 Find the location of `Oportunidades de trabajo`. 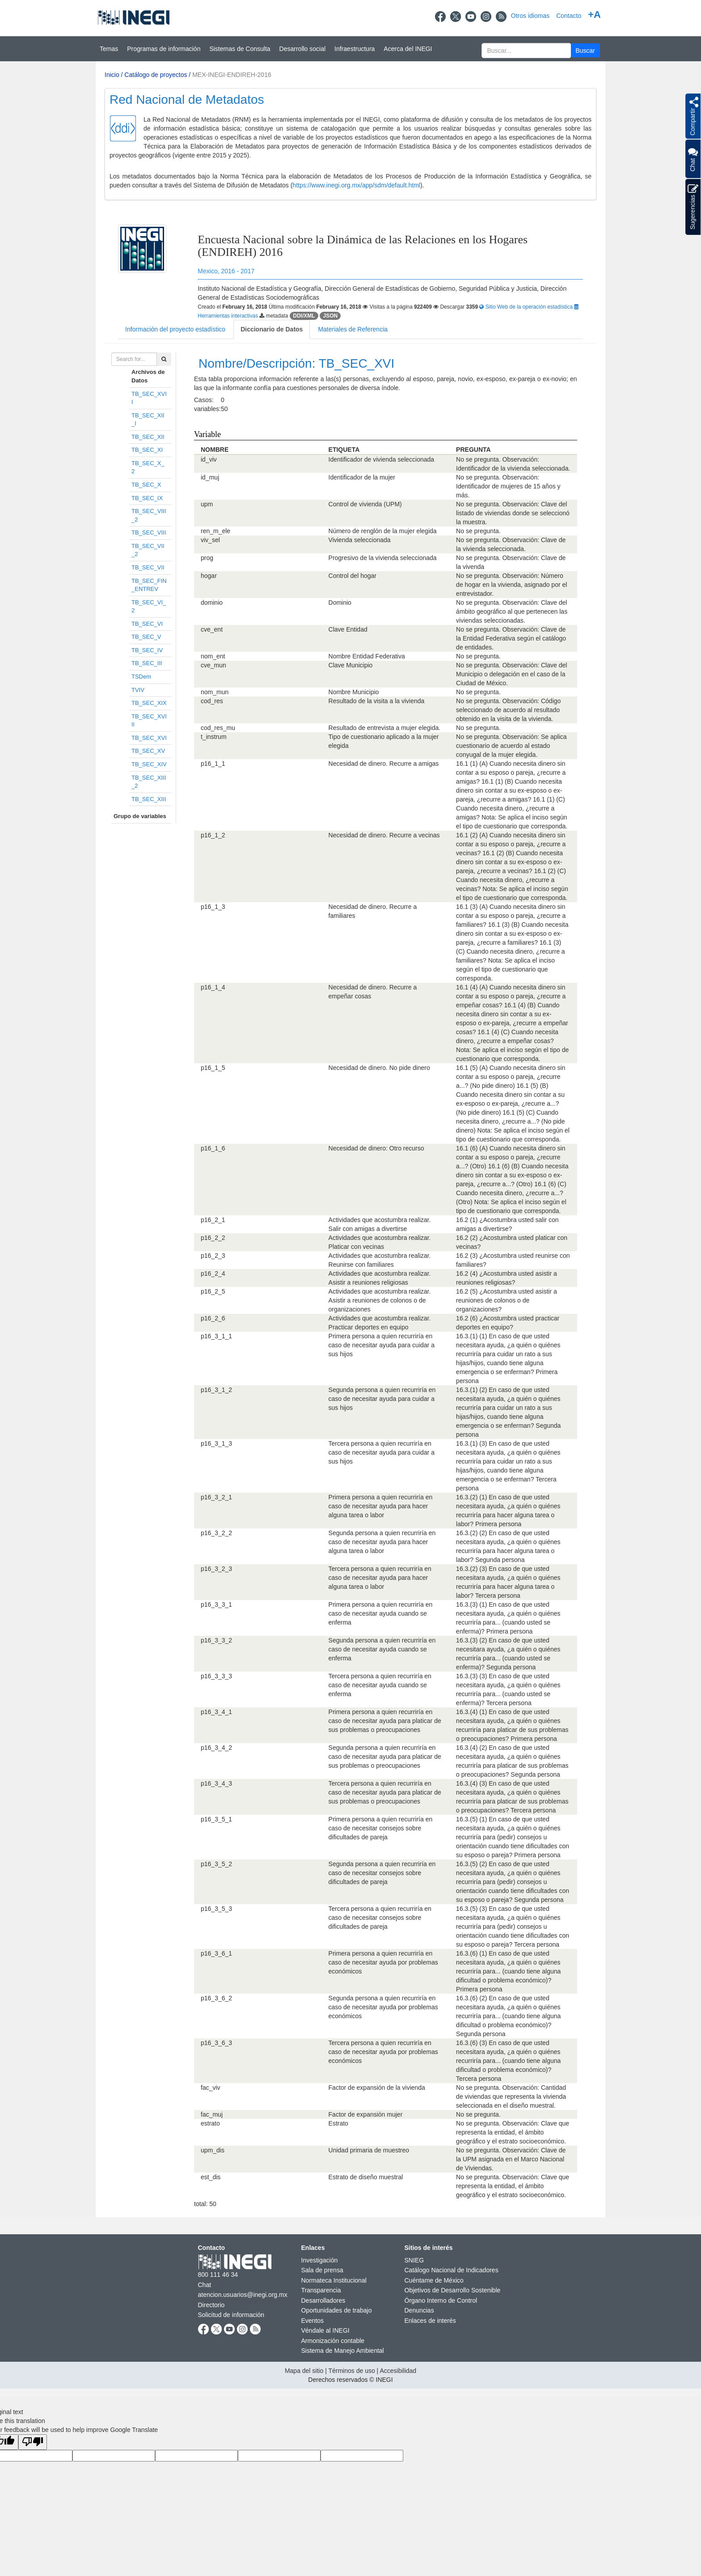

Oportunidades de trabajo is located at coordinates (336, 2310).